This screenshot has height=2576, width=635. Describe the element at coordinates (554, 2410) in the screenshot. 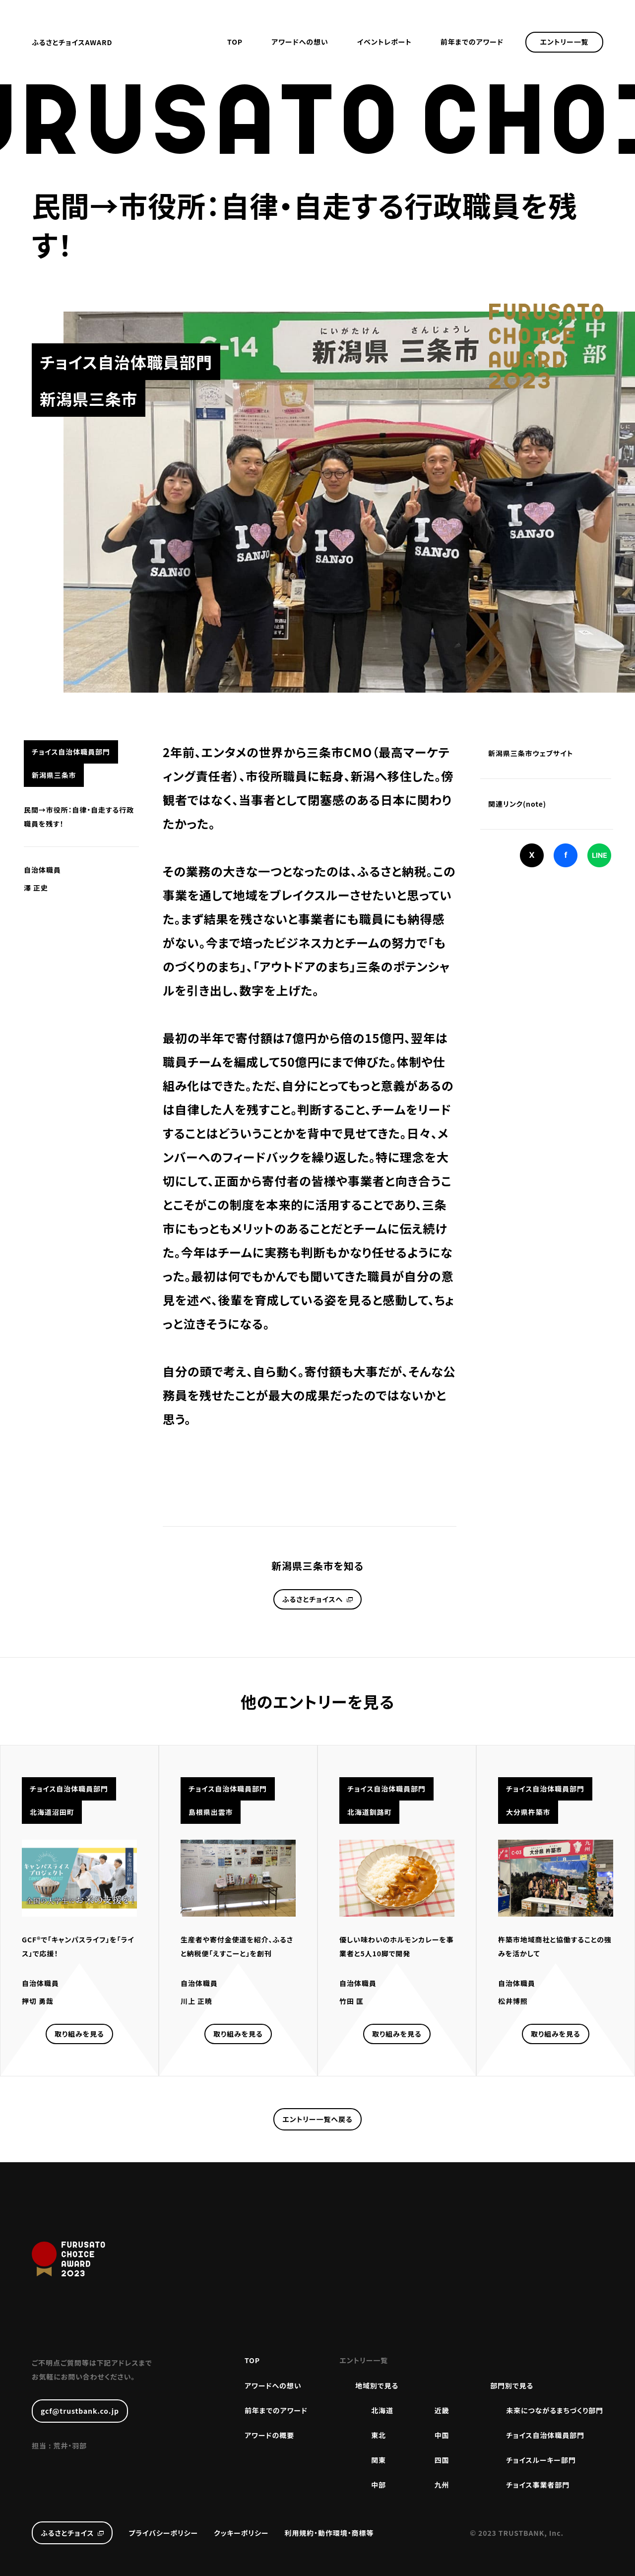

I see `未来につながるまちづくり部門` at that location.